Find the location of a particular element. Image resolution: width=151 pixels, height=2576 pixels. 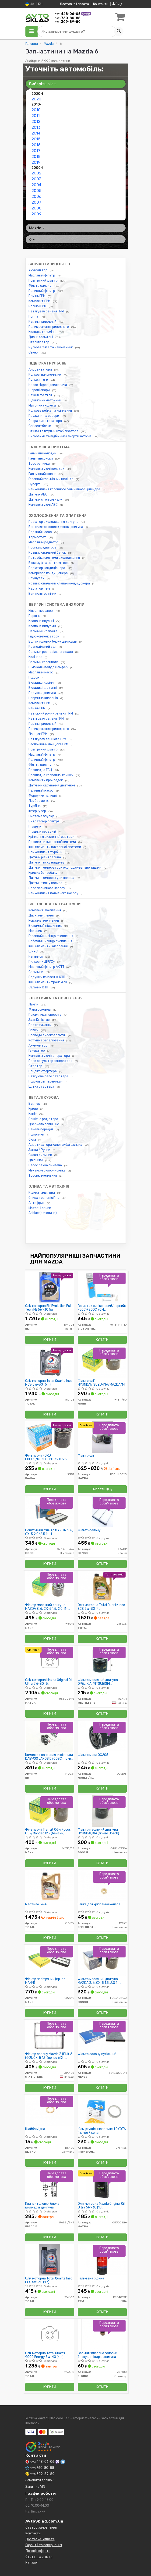

[Гайка для кріплення колеса FEBI BILSTEIN 11939] is located at coordinates (102, 1886).